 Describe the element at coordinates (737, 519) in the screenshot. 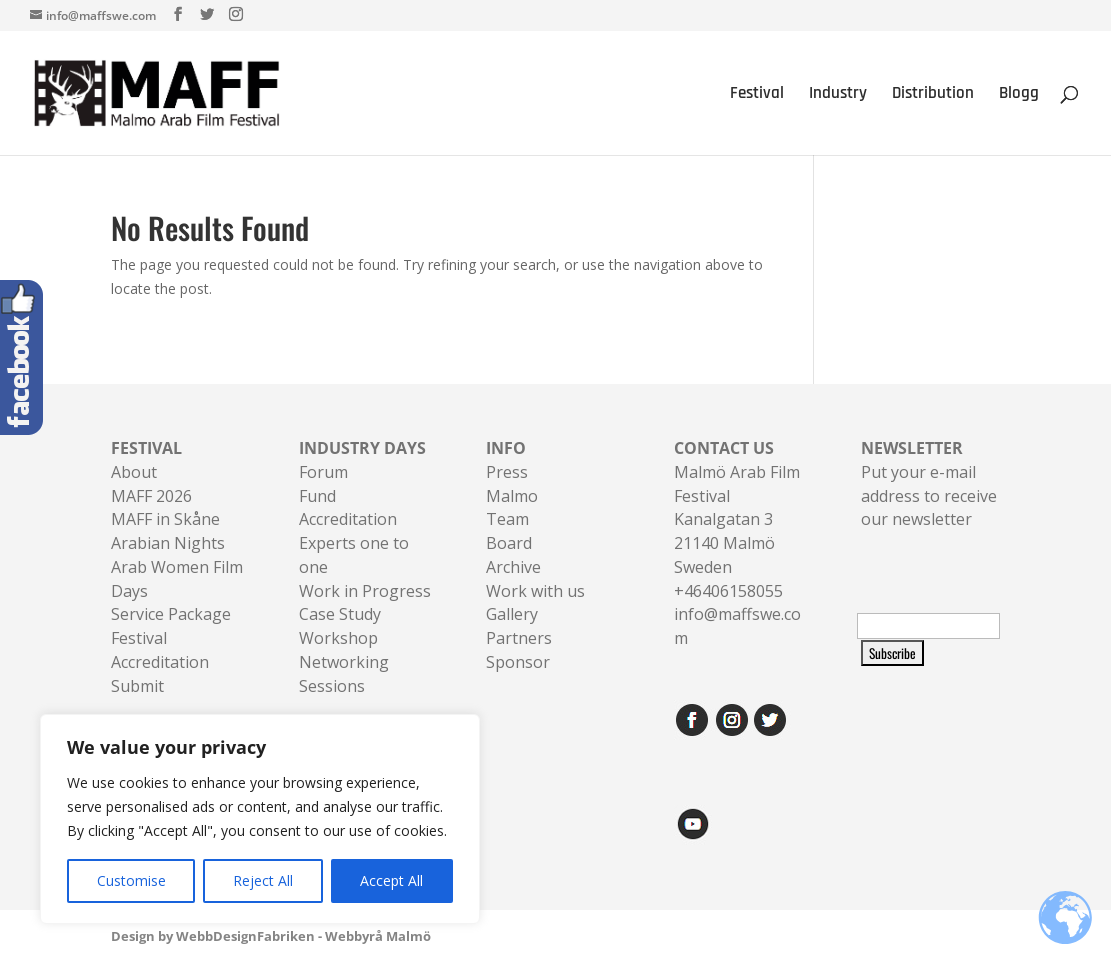

I see `Malmö Arab Film FestivalKanalgatan 321140 Malmö Sweden+46406158055` at that location.